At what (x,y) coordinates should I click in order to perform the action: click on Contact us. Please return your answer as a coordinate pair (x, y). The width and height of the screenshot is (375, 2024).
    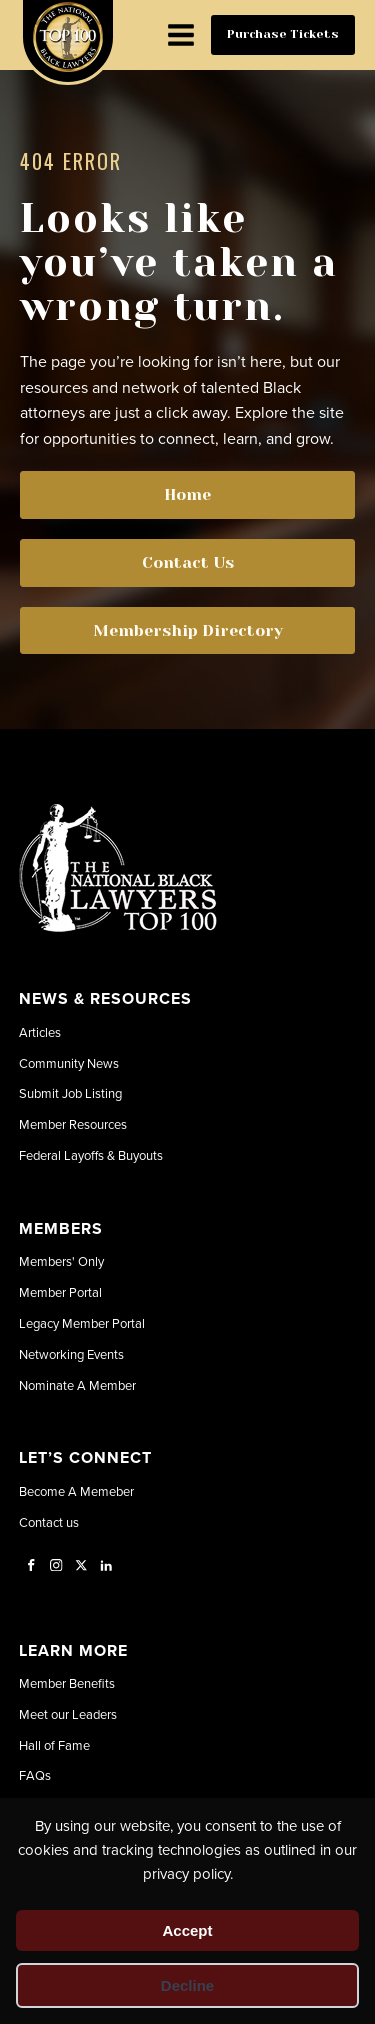
    Looking at the image, I should click on (49, 1522).